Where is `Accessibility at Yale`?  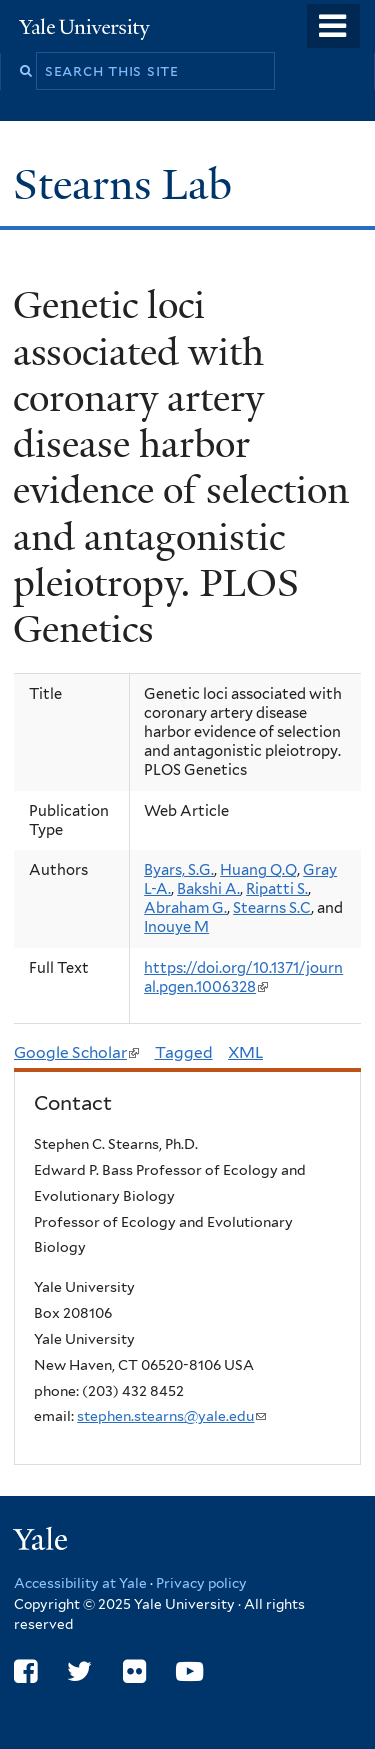
Accessibility at Yale is located at coordinates (80, 1583).